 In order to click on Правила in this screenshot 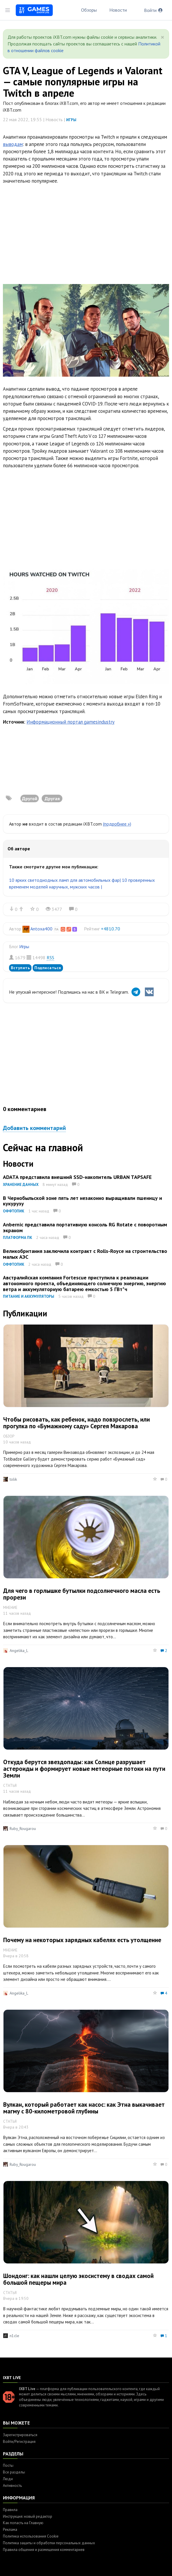, I will do `click(10, 2509)`.